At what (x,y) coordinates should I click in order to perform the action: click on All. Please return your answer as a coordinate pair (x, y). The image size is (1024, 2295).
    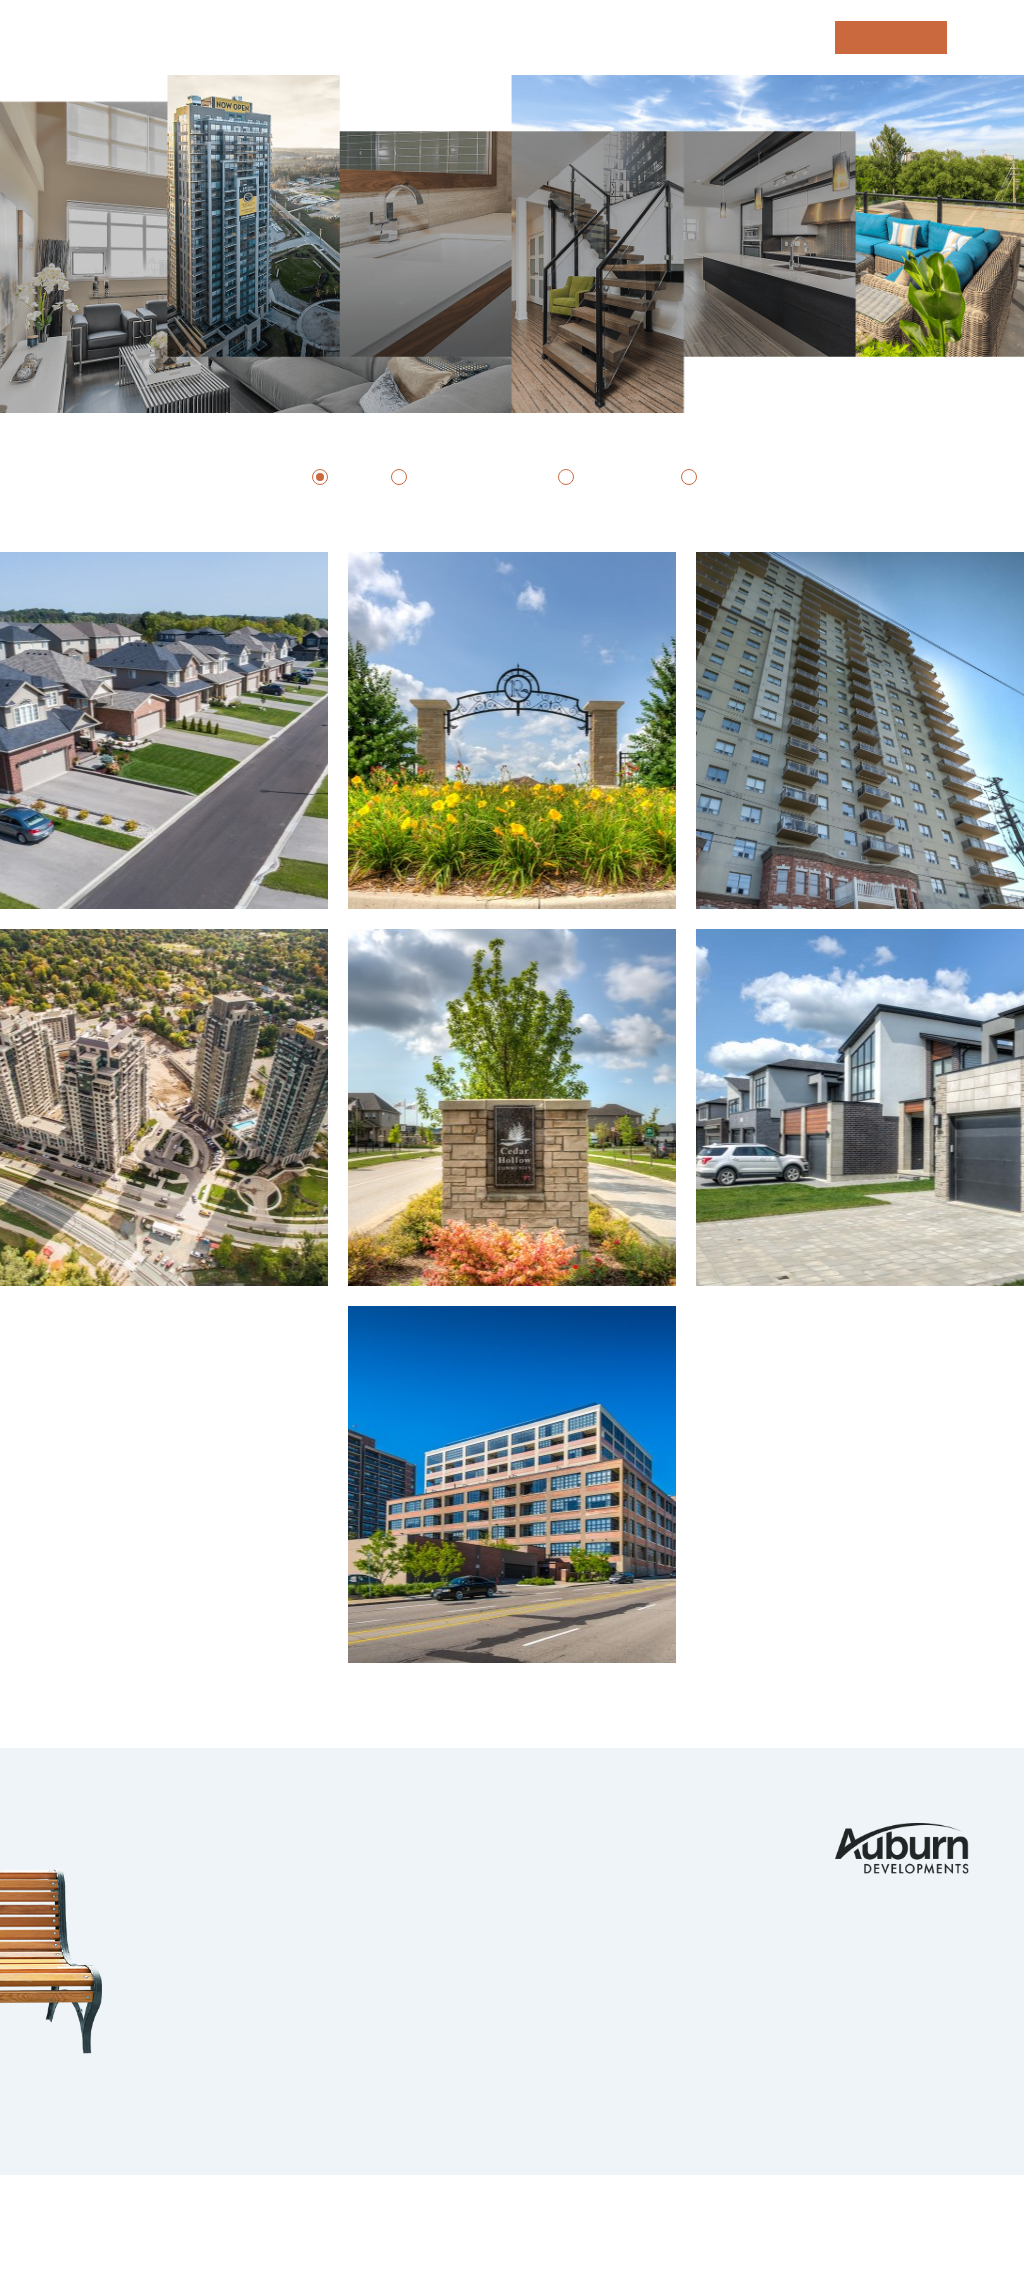
    Looking at the image, I should click on (348, 477).